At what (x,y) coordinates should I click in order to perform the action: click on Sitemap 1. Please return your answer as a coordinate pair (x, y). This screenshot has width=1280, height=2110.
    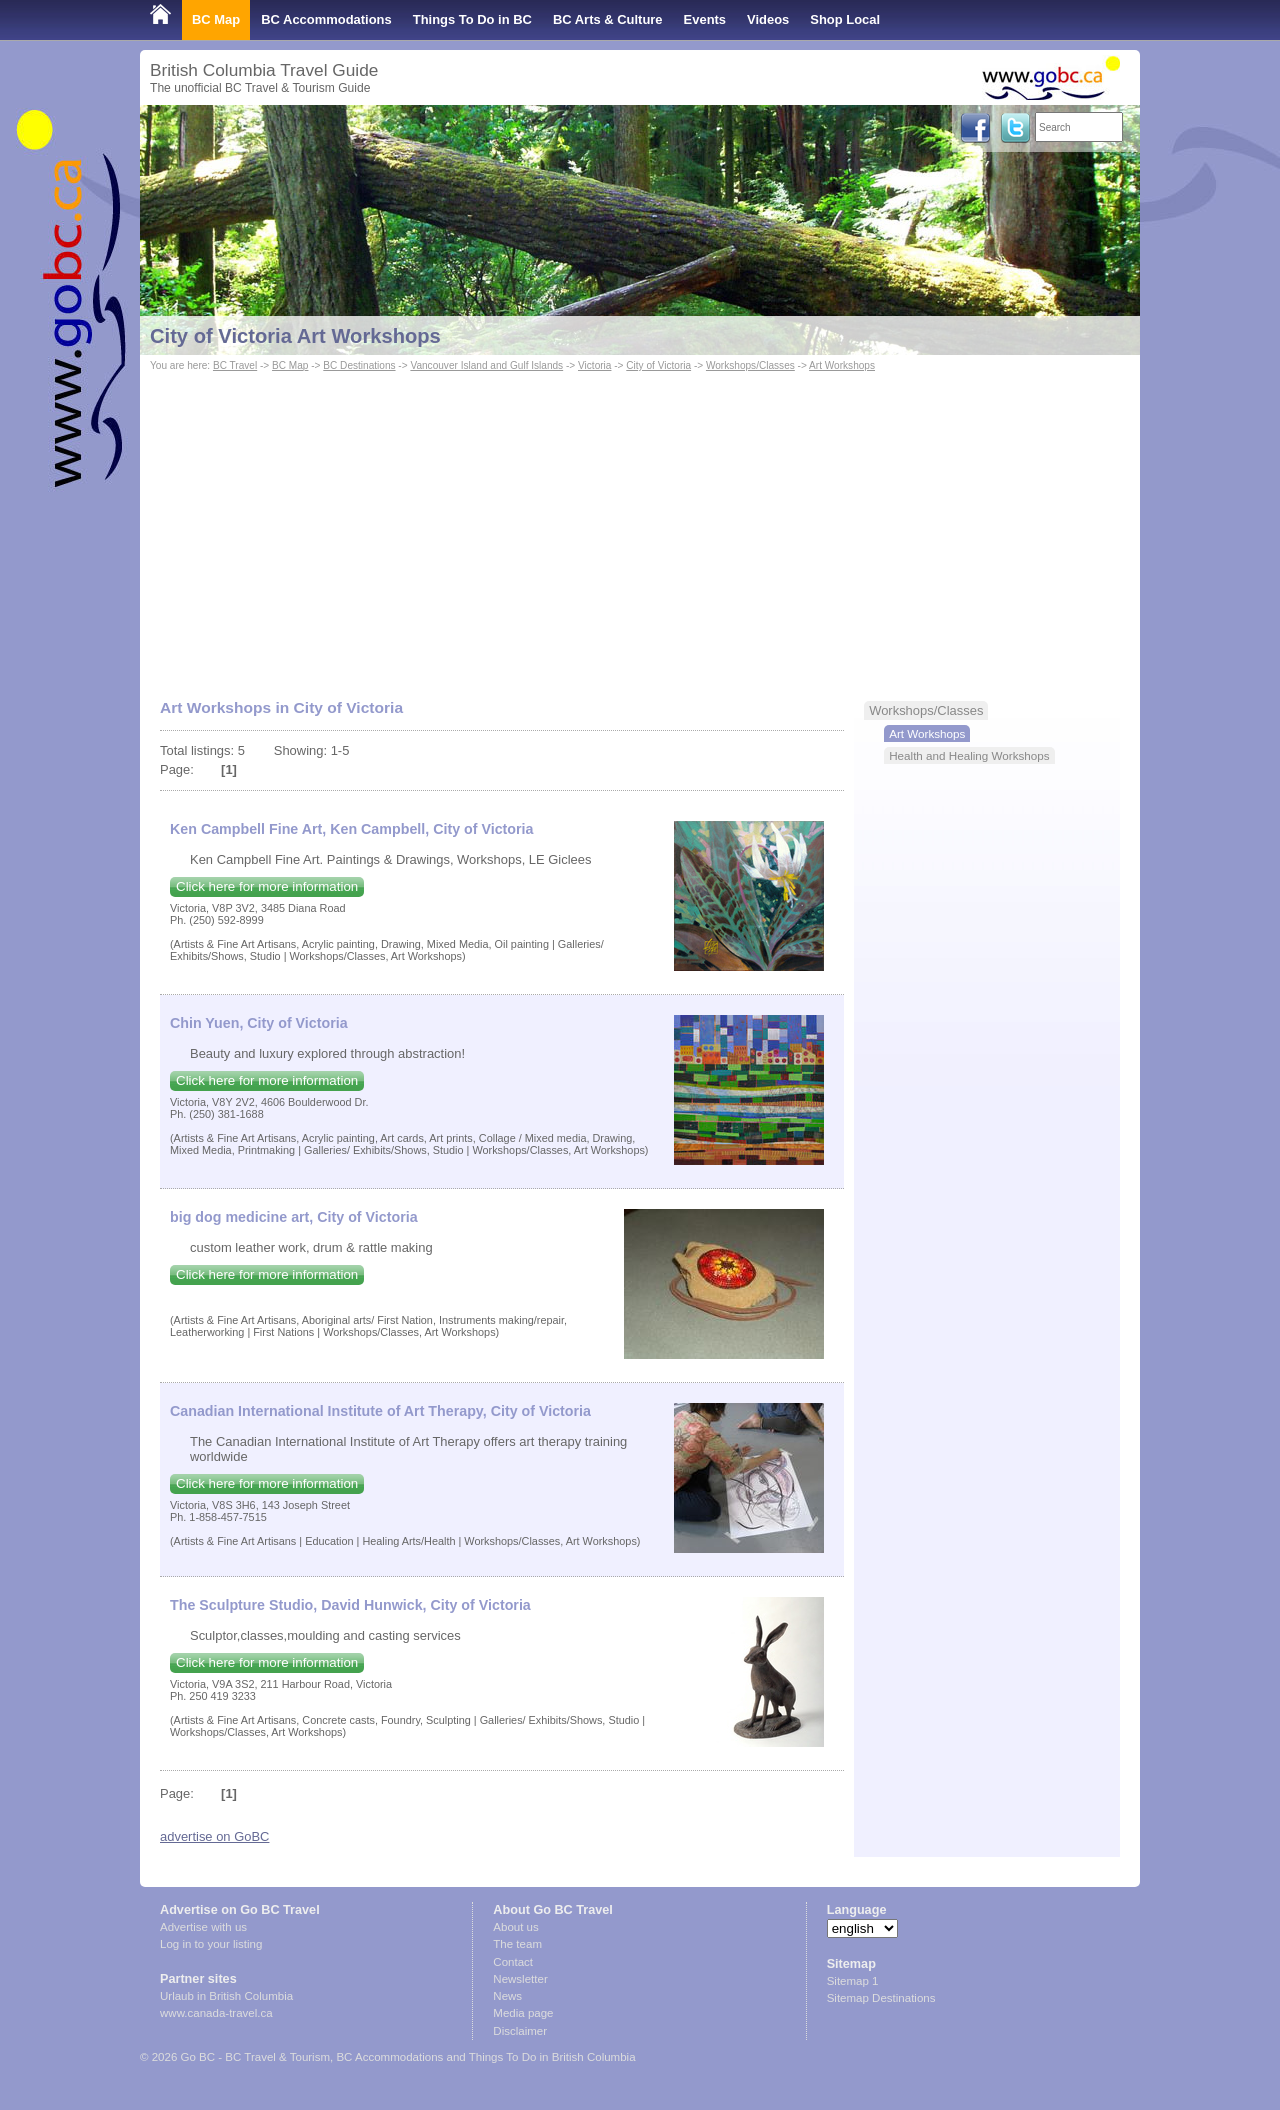
    Looking at the image, I should click on (853, 1981).